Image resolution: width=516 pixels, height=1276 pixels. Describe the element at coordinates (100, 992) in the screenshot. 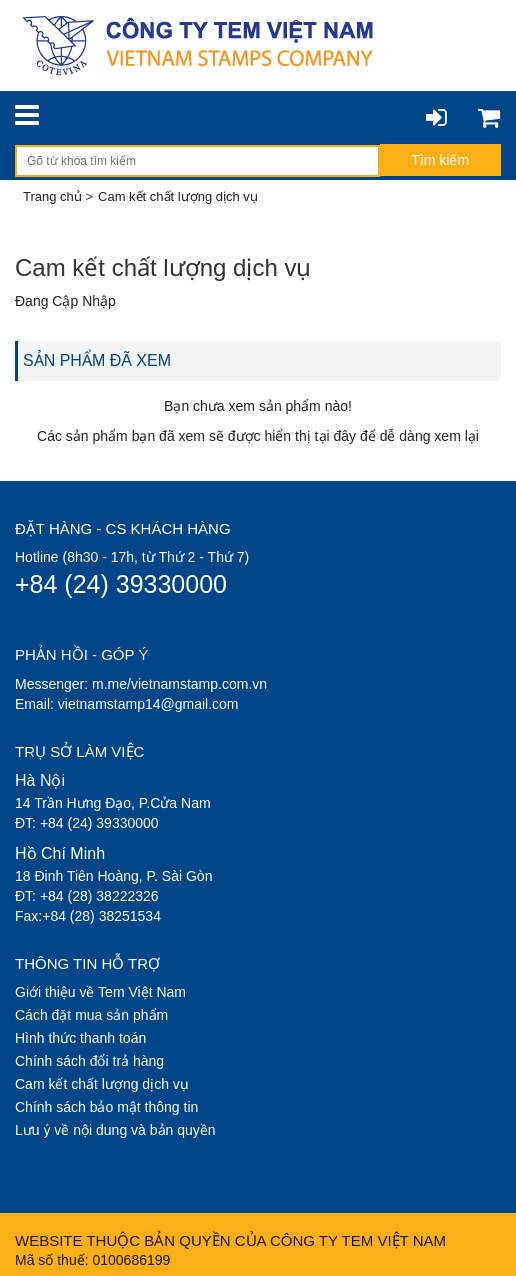

I see `Giới thiệu về Tem Việt Nam` at that location.